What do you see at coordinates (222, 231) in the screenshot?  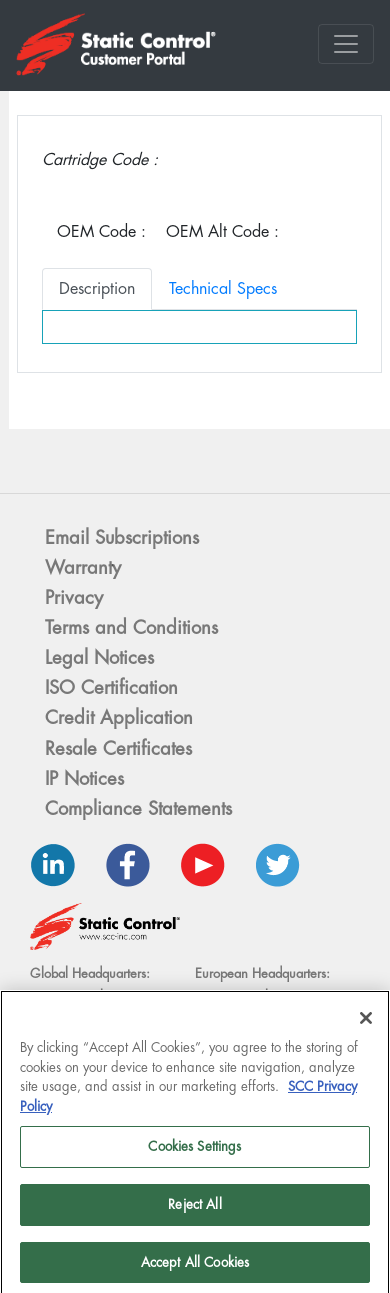 I see `OEM Alt Code :` at bounding box center [222, 231].